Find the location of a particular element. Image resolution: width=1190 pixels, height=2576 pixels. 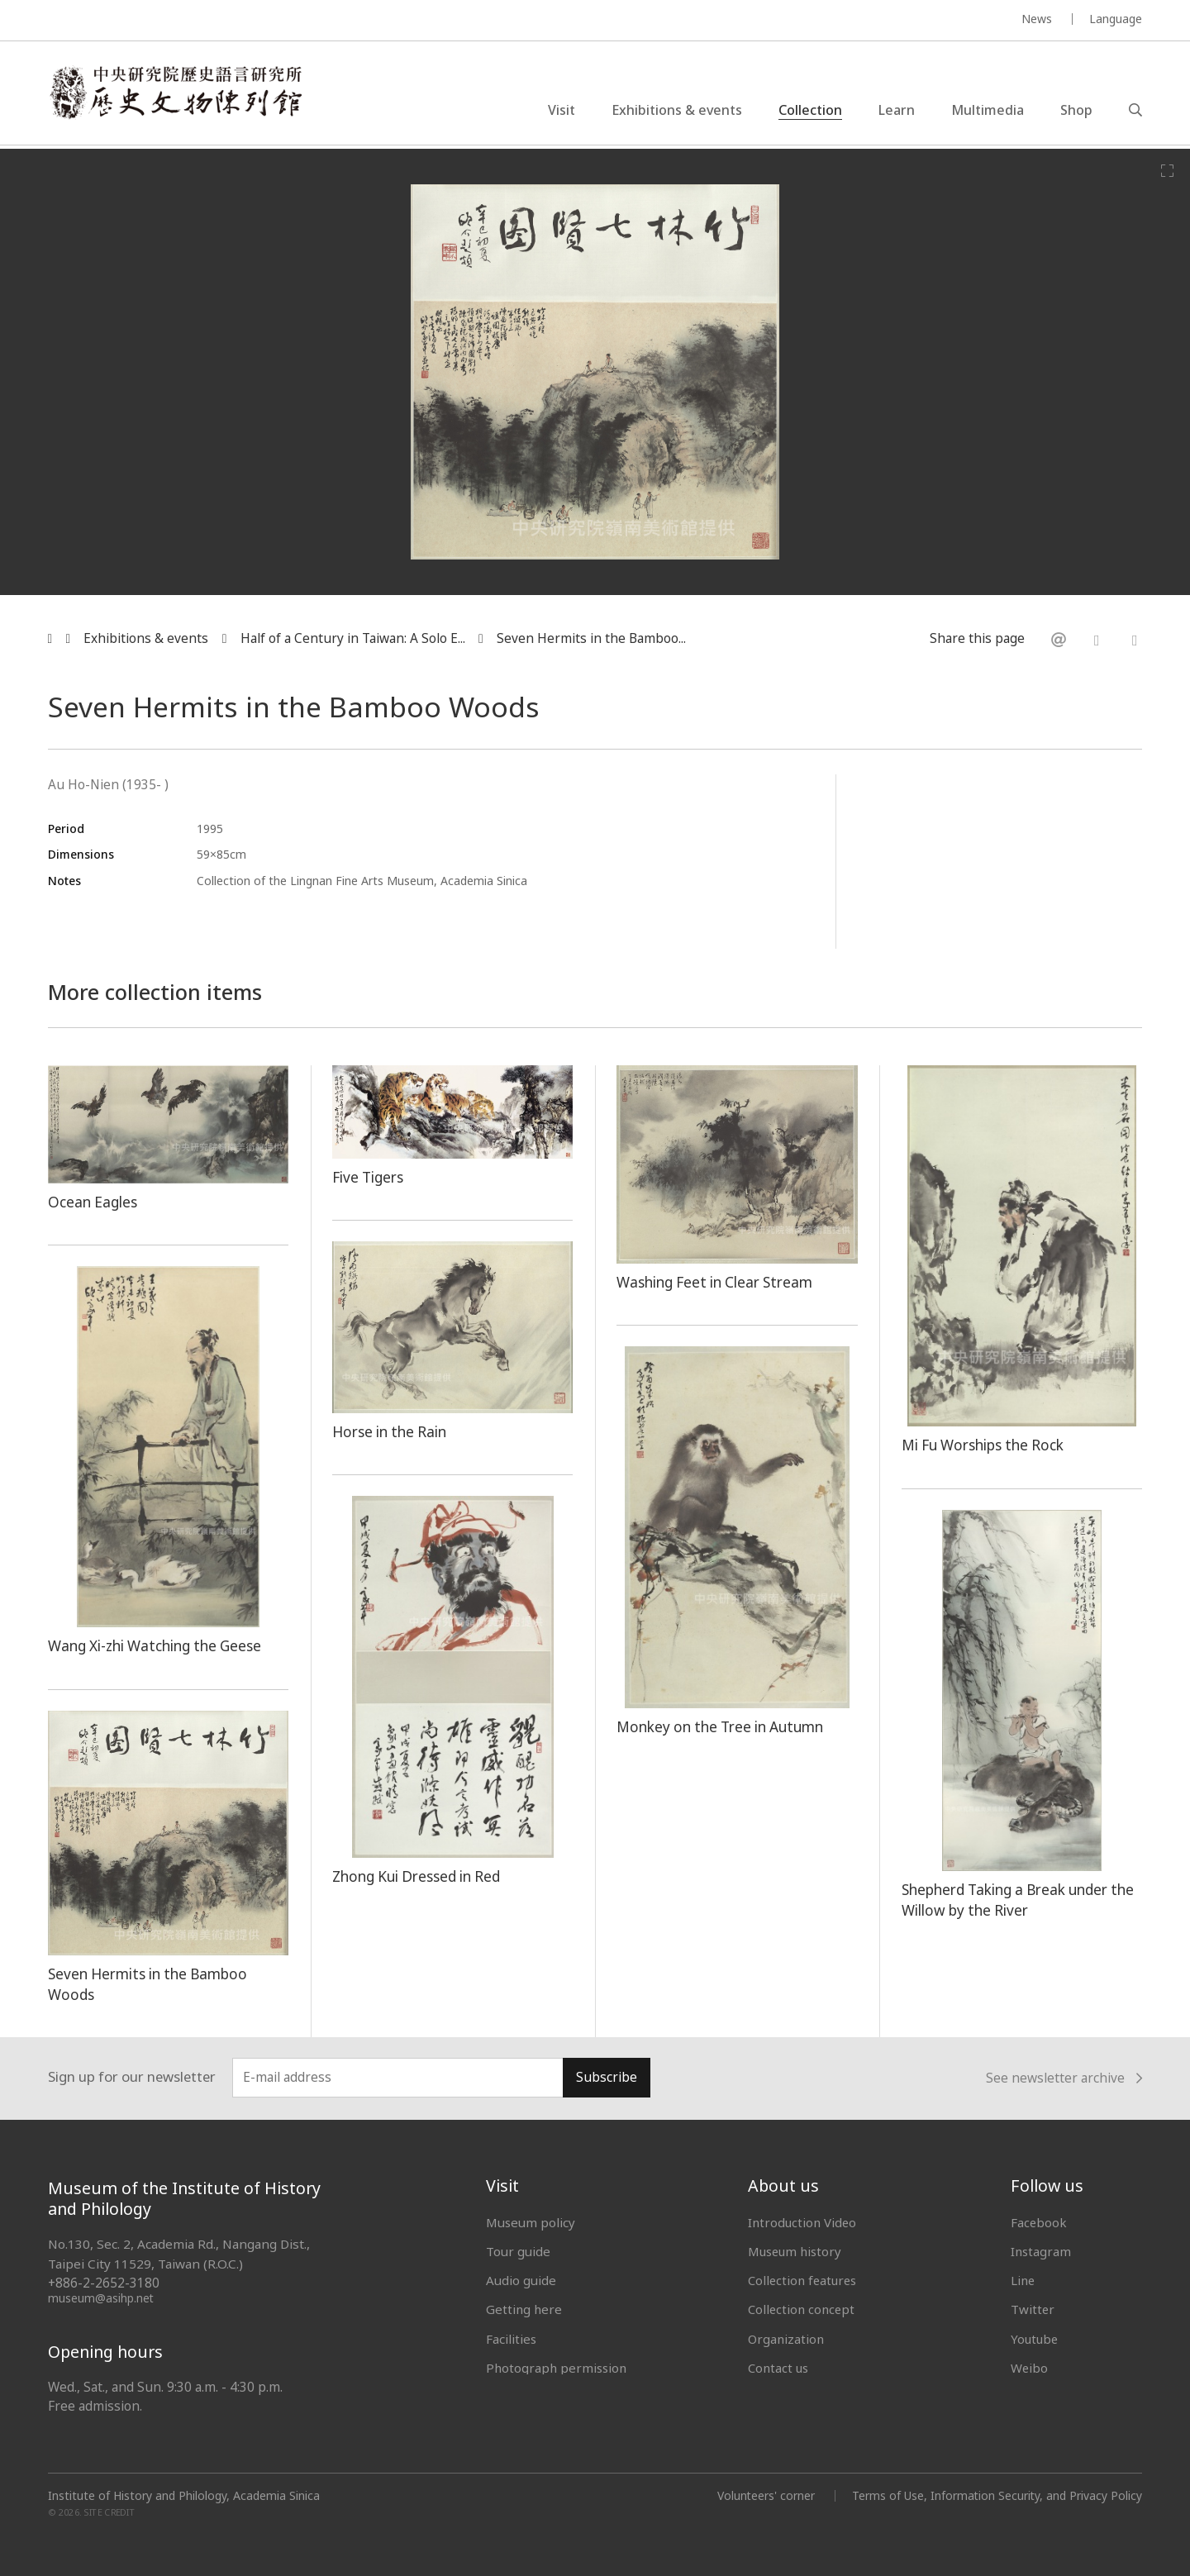

Instagram is located at coordinates (1041, 2251).